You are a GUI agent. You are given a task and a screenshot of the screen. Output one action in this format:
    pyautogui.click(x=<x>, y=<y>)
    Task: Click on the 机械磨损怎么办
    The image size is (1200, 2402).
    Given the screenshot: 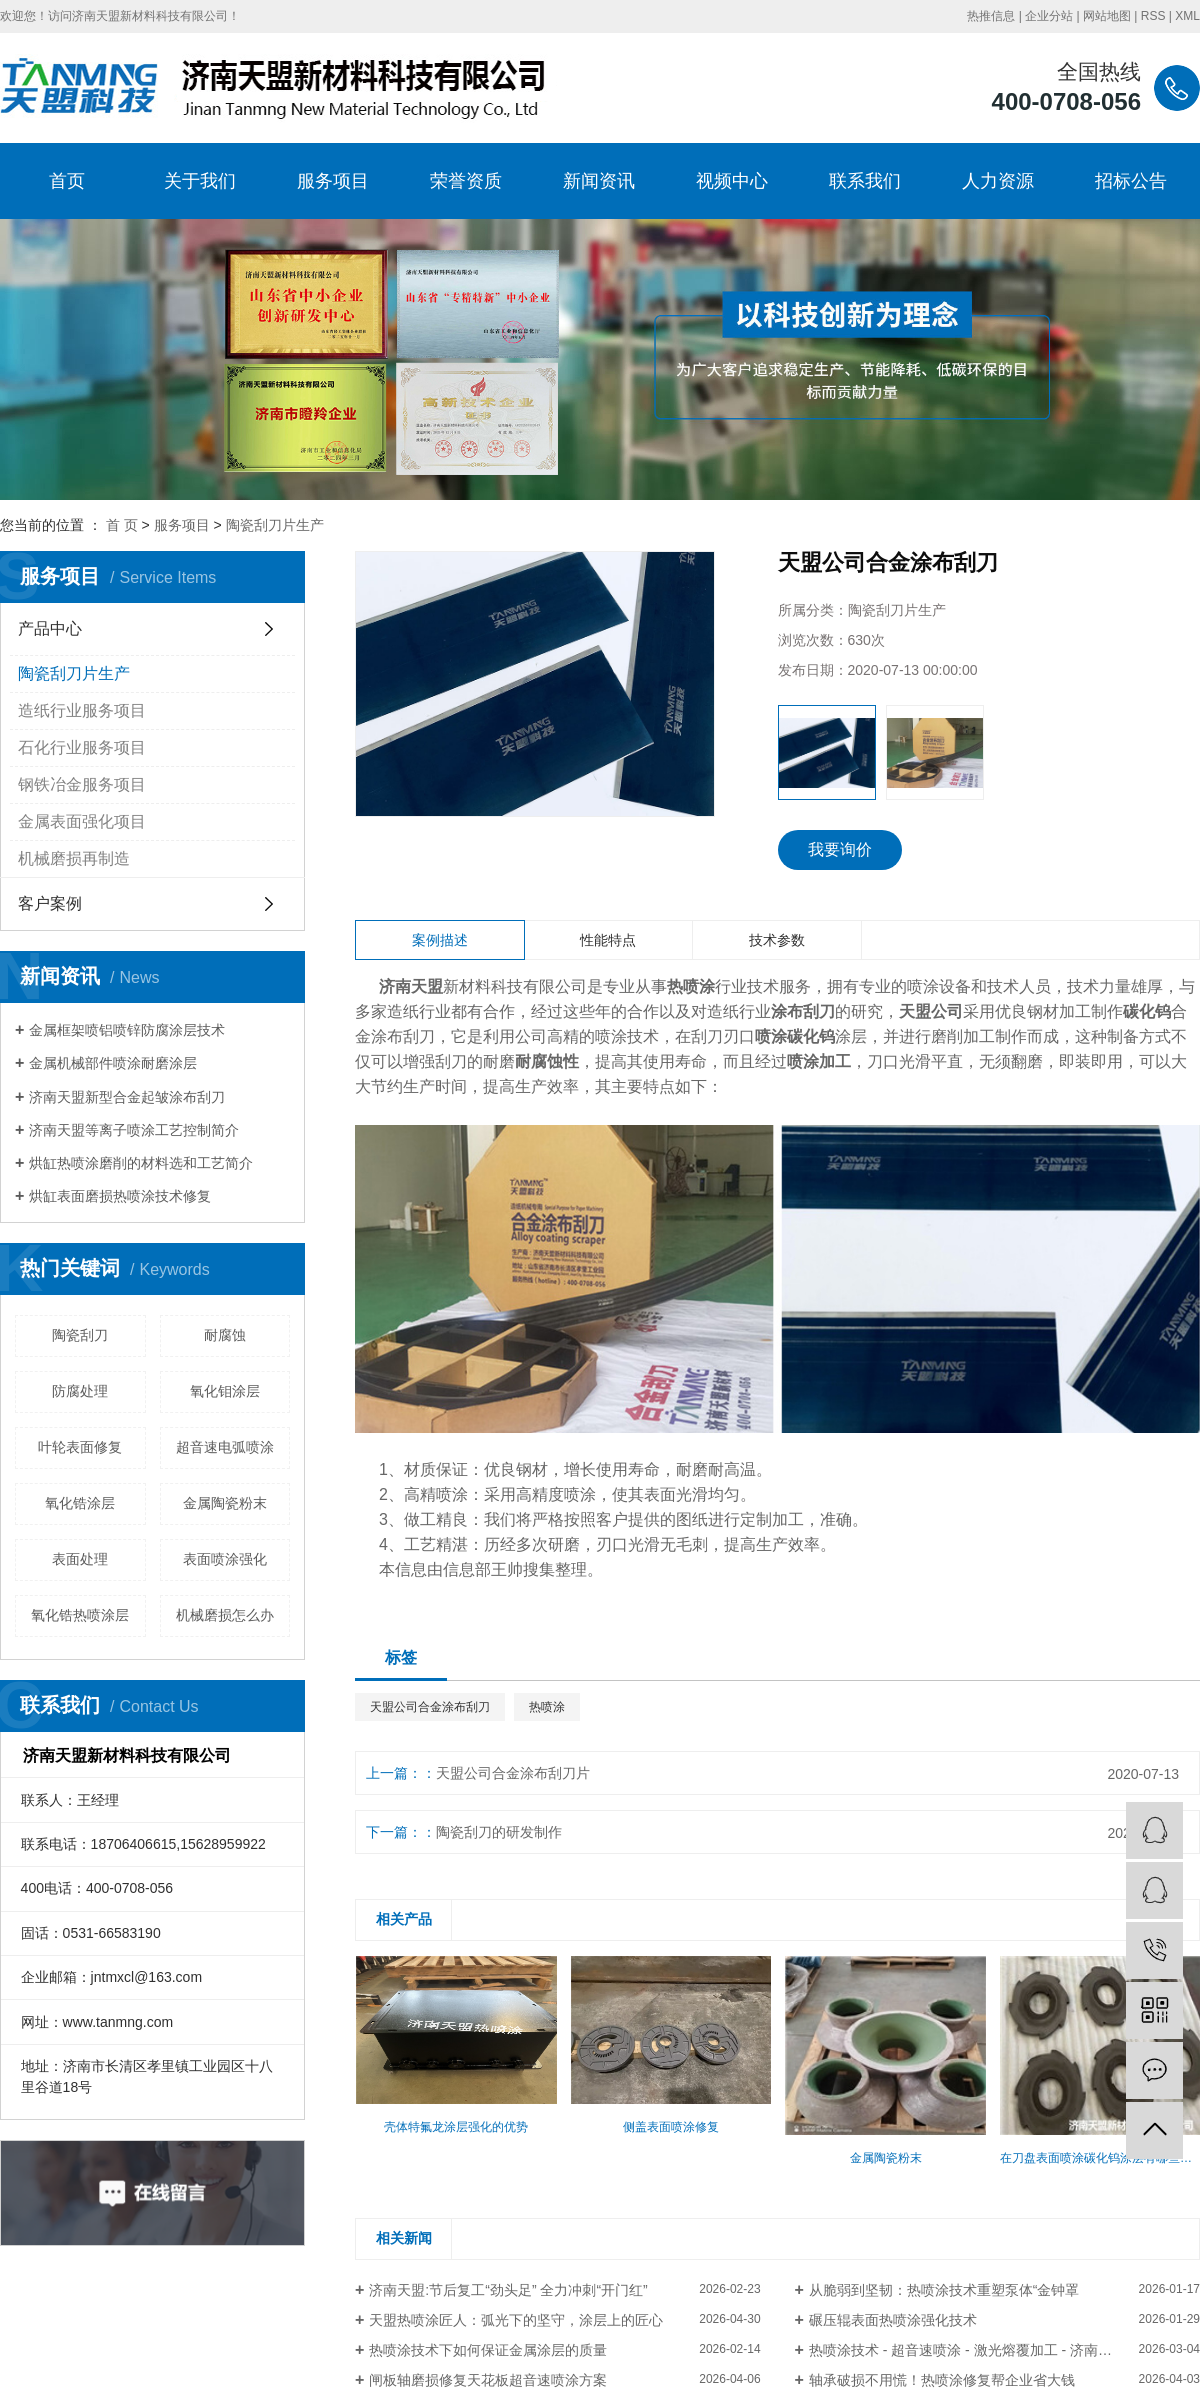 What is the action you would take?
    pyautogui.click(x=225, y=1615)
    